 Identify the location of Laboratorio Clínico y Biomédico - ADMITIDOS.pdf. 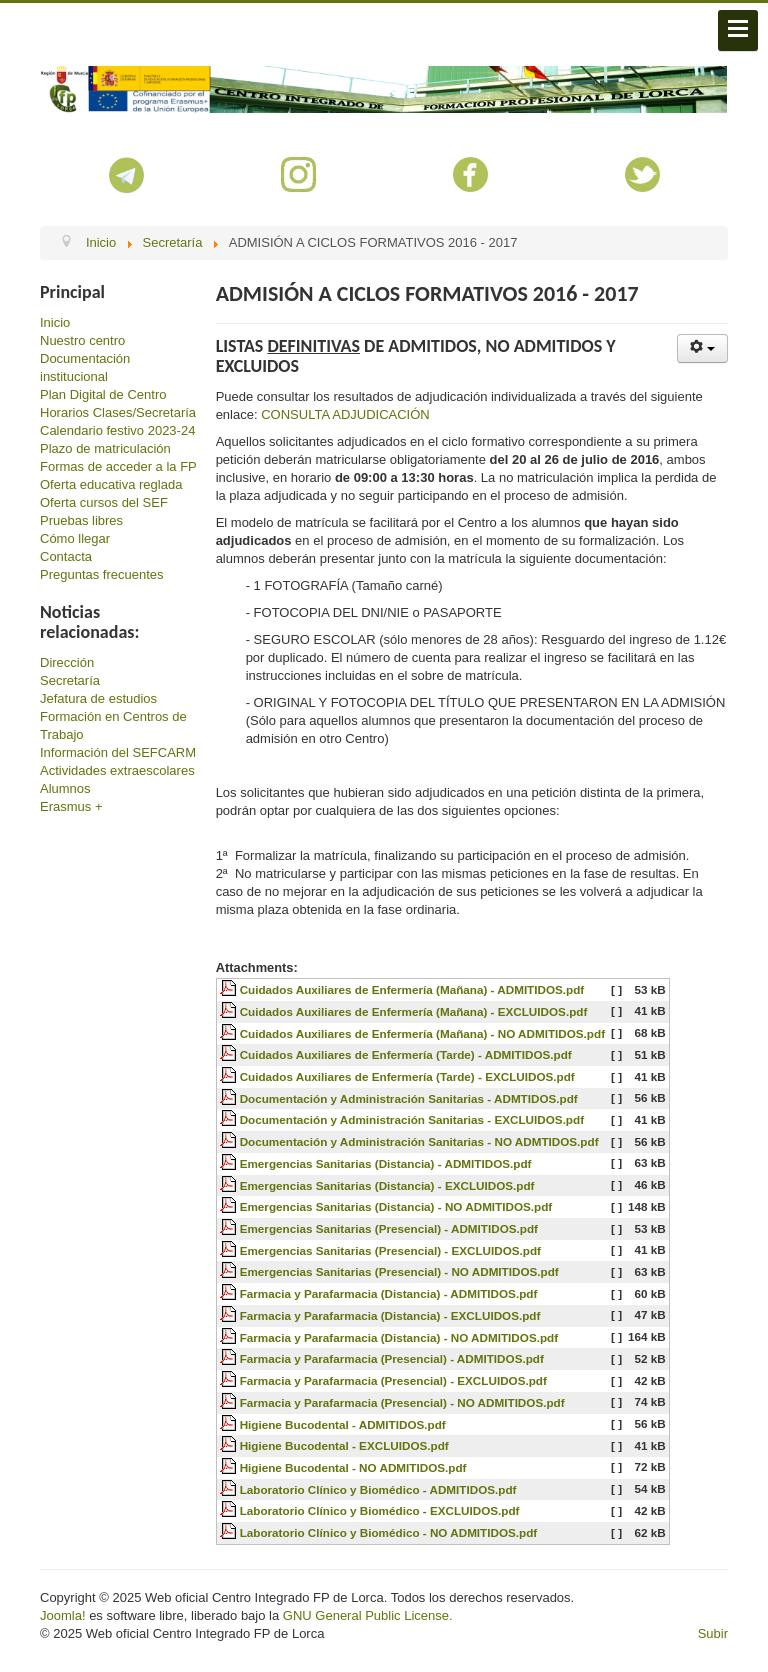
(378, 1489).